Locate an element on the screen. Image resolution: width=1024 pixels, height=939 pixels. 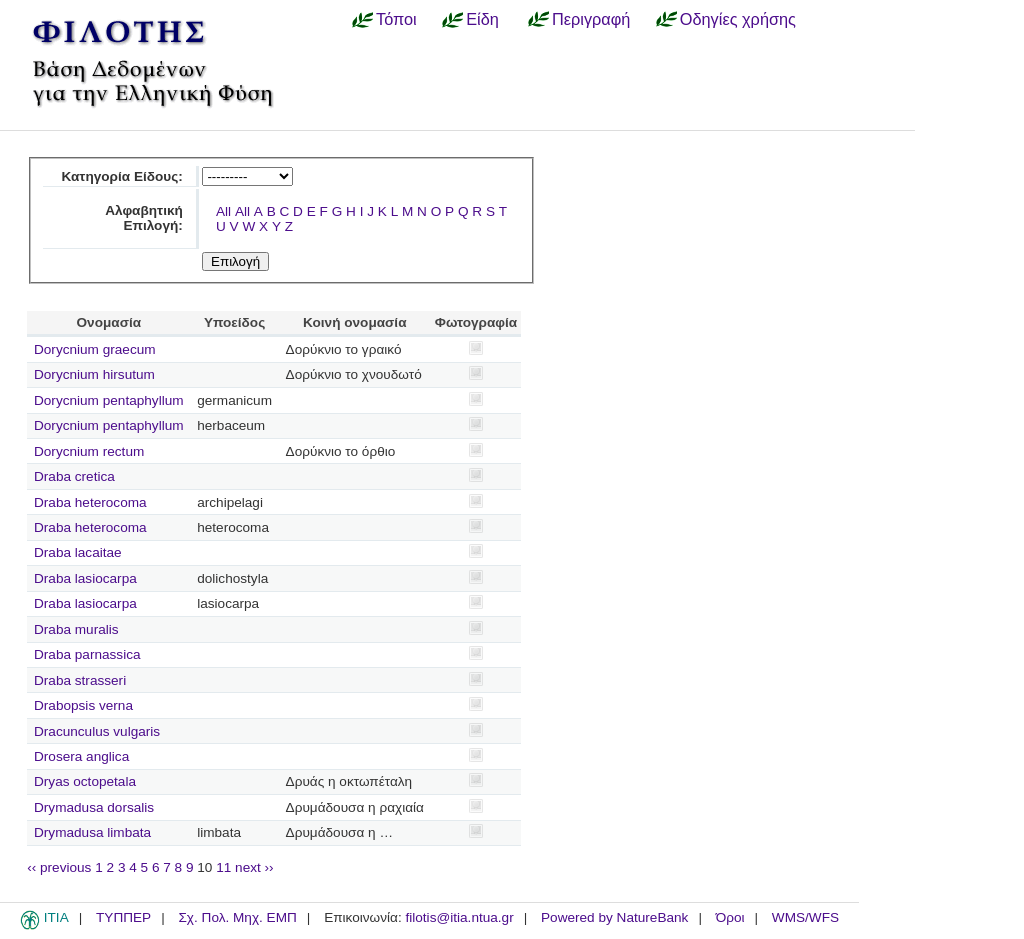
Αλφαβητική Επιλογή: is located at coordinates (144, 218).